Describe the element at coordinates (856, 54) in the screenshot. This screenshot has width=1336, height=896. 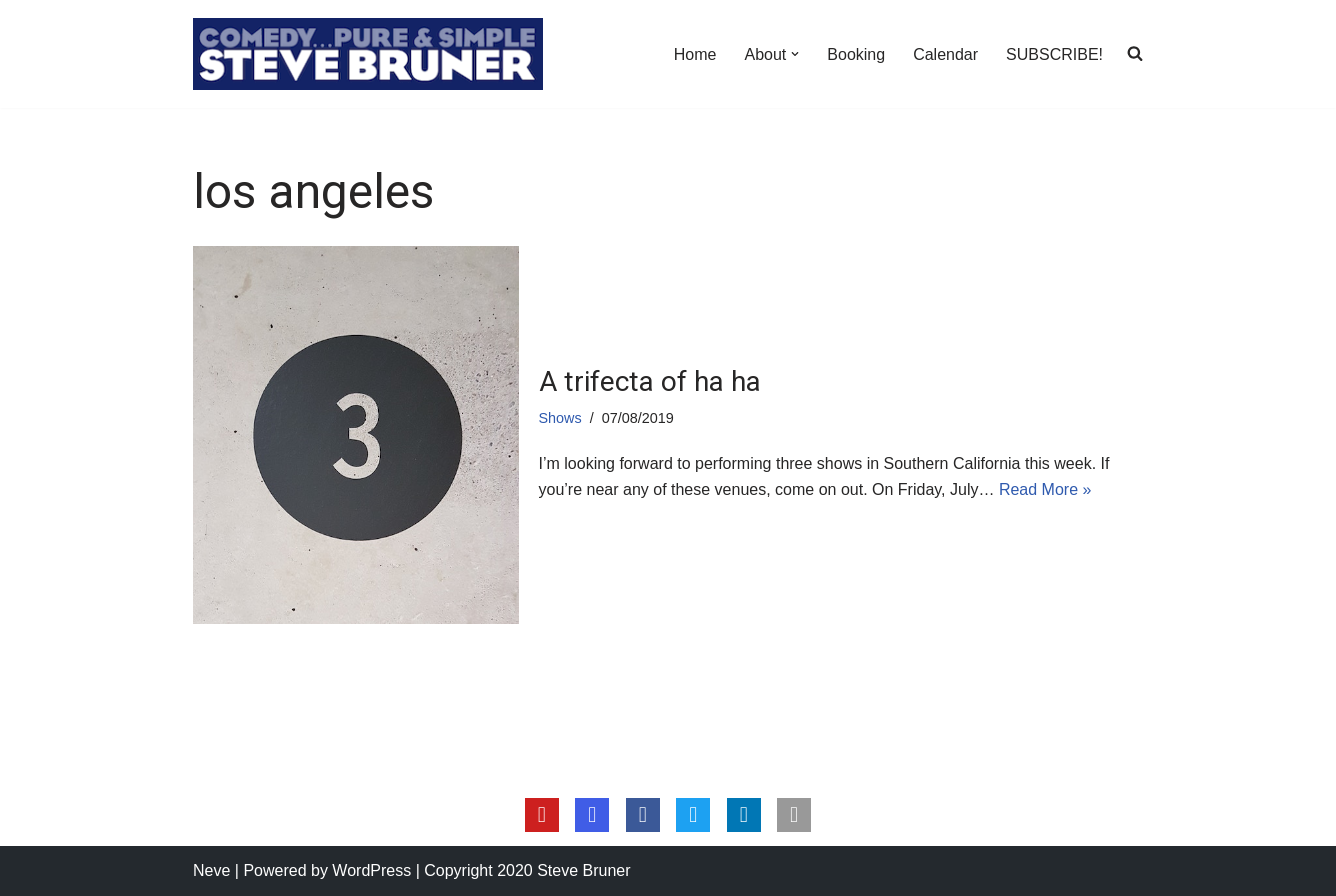
I see `Booking` at that location.